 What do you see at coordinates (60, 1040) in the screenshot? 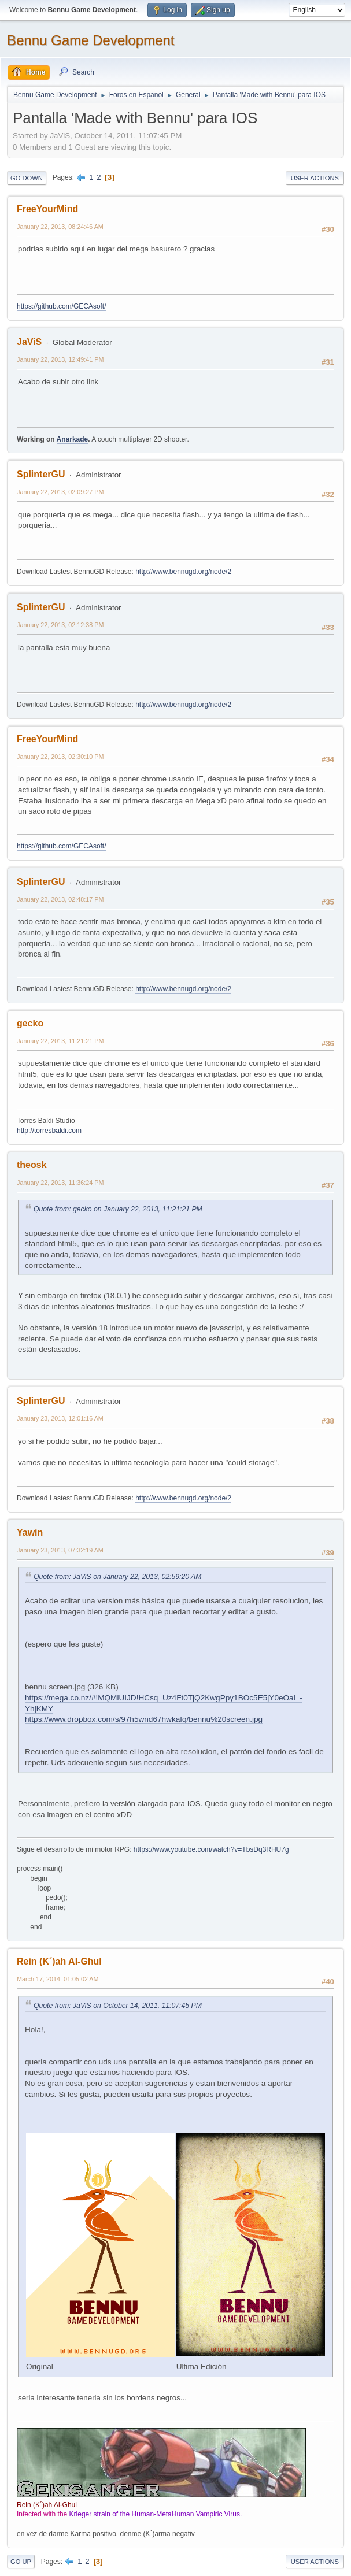
I see `January 22, 2013, 11:21:21 PM` at bounding box center [60, 1040].